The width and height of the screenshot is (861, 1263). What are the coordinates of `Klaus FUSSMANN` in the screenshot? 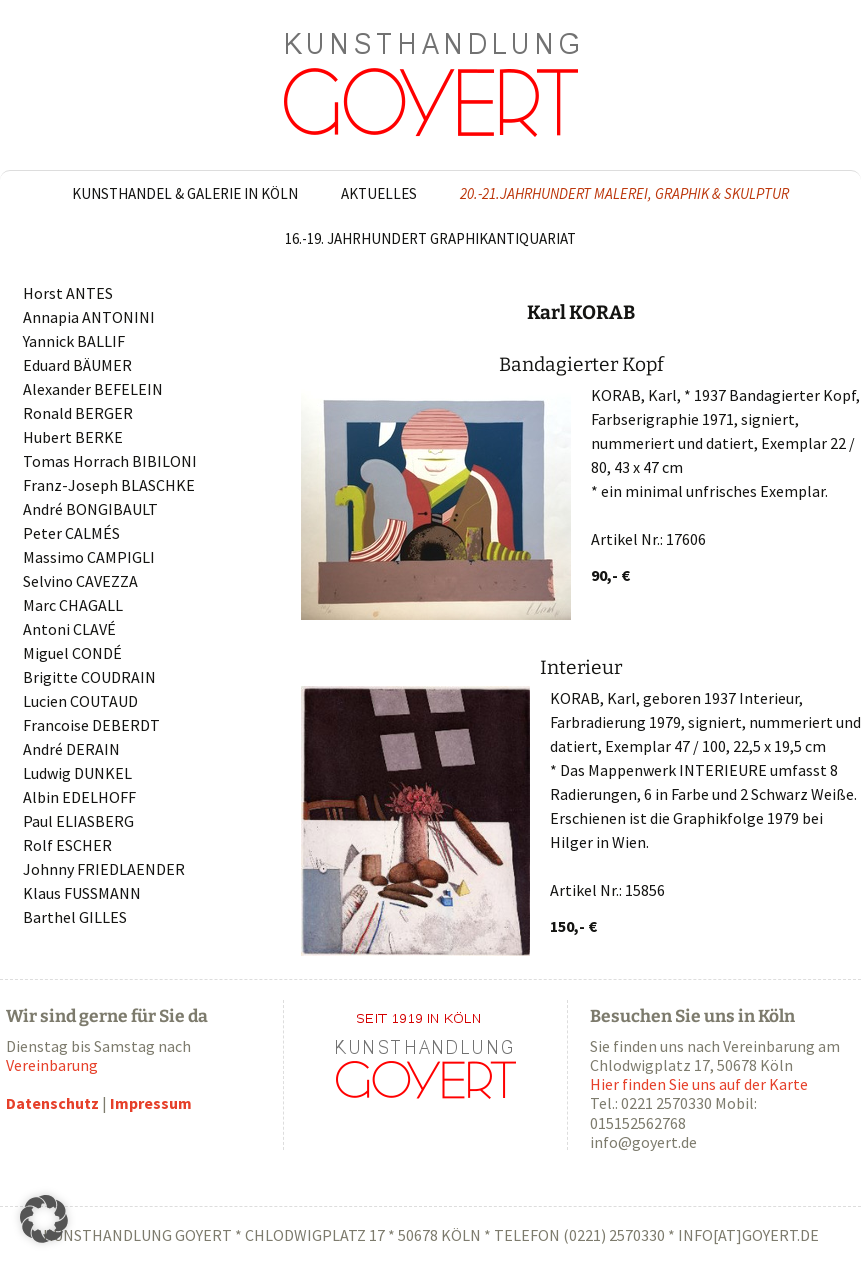 It's located at (82, 893).